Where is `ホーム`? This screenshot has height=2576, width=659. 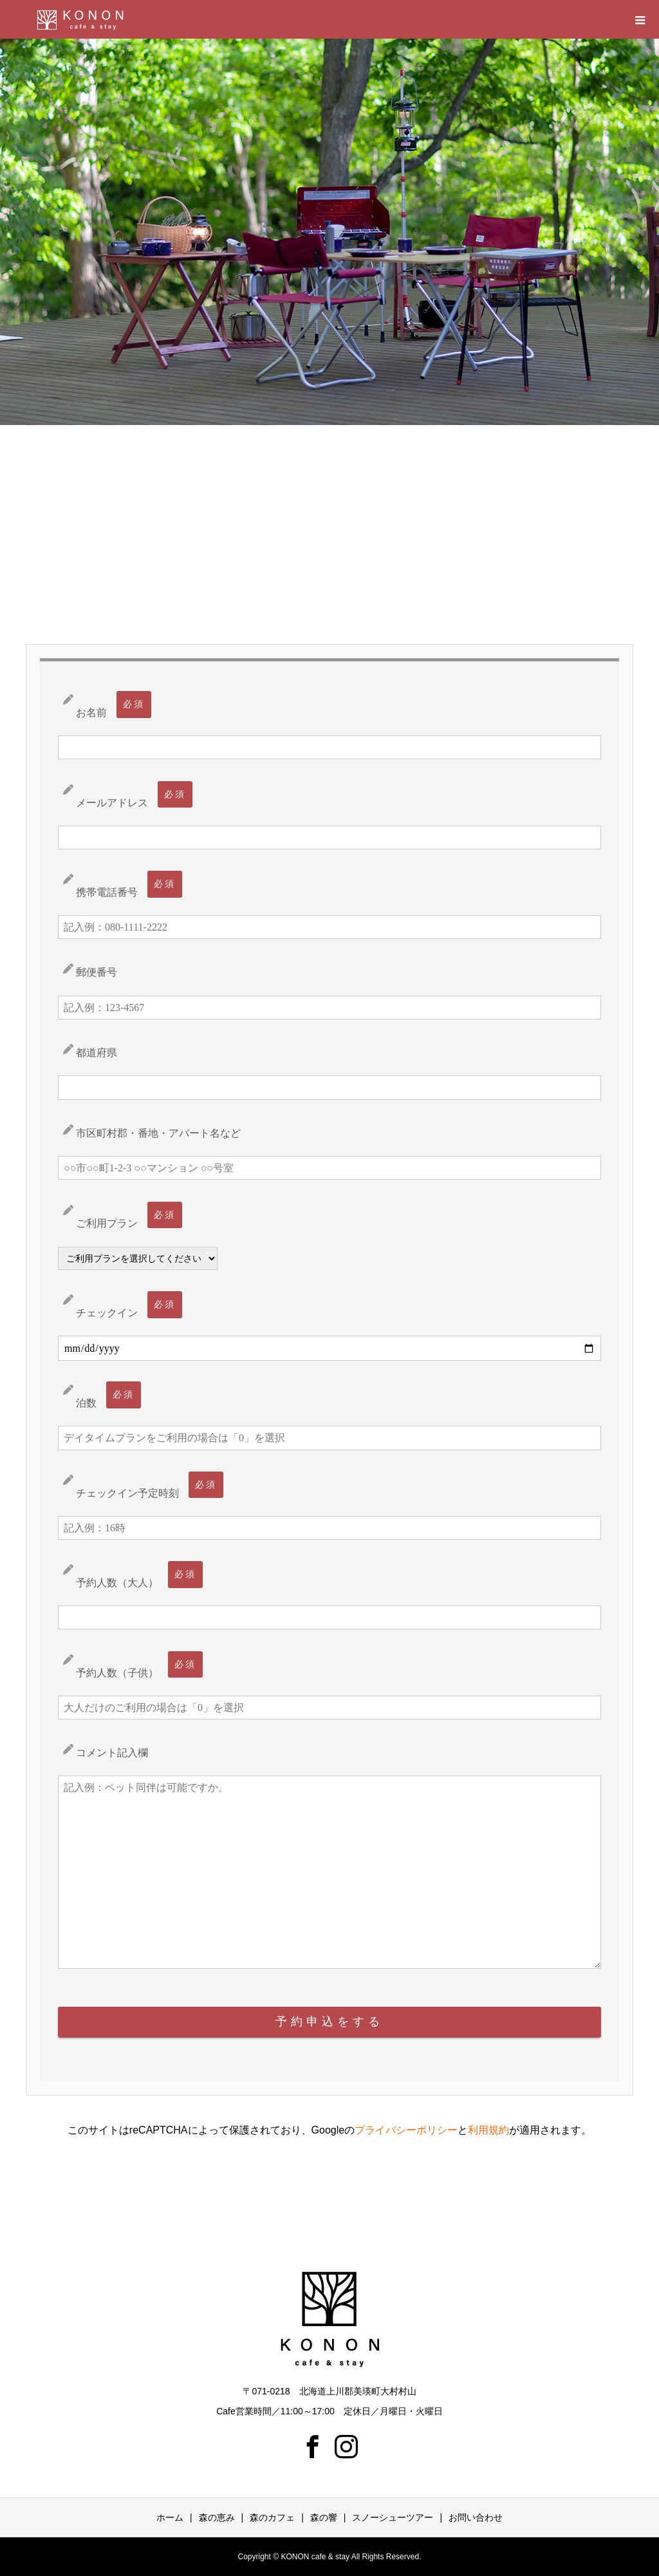 ホーム is located at coordinates (169, 2517).